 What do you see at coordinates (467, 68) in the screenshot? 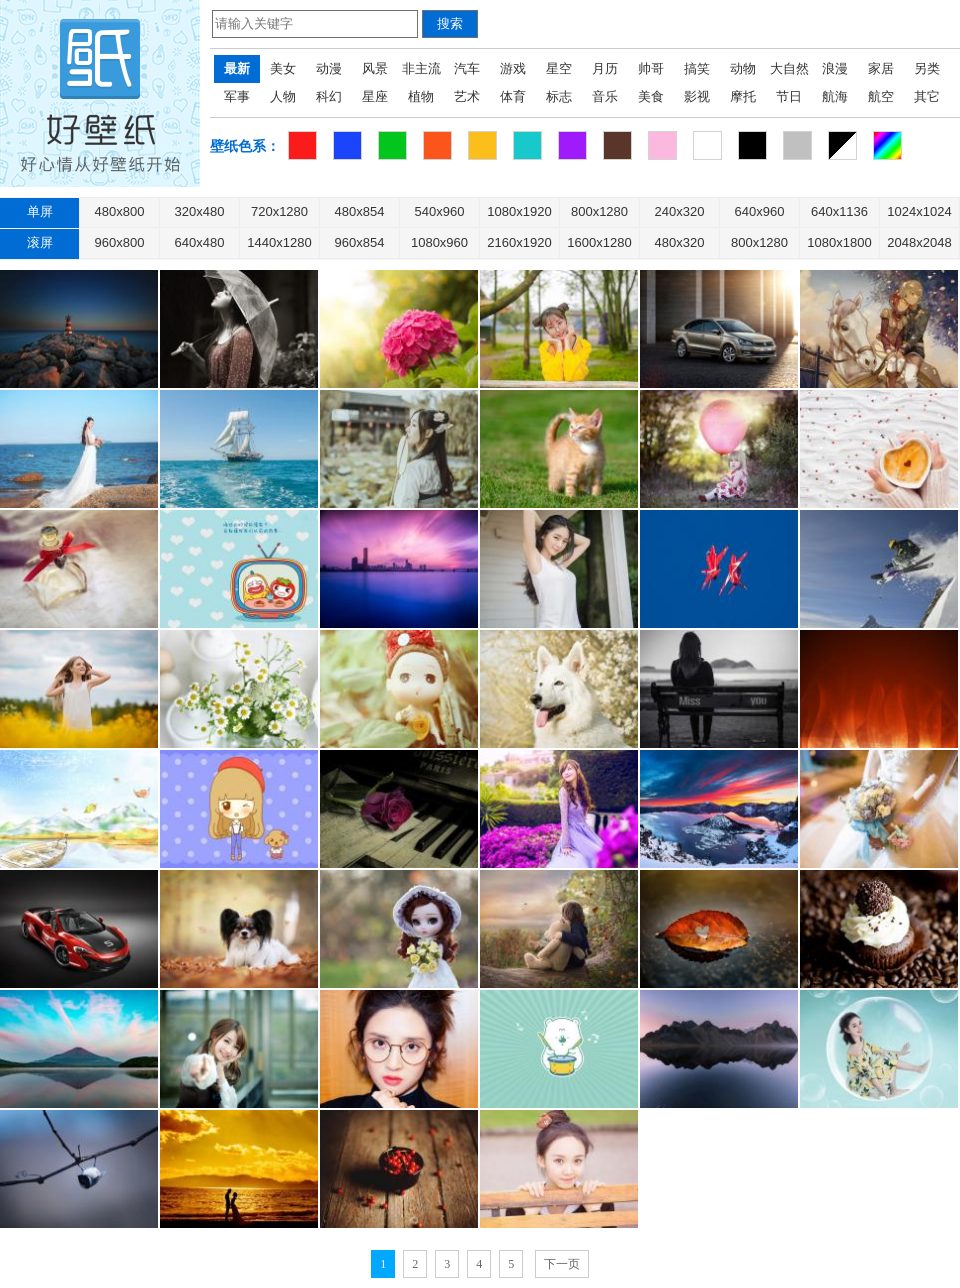
I see `汽车` at bounding box center [467, 68].